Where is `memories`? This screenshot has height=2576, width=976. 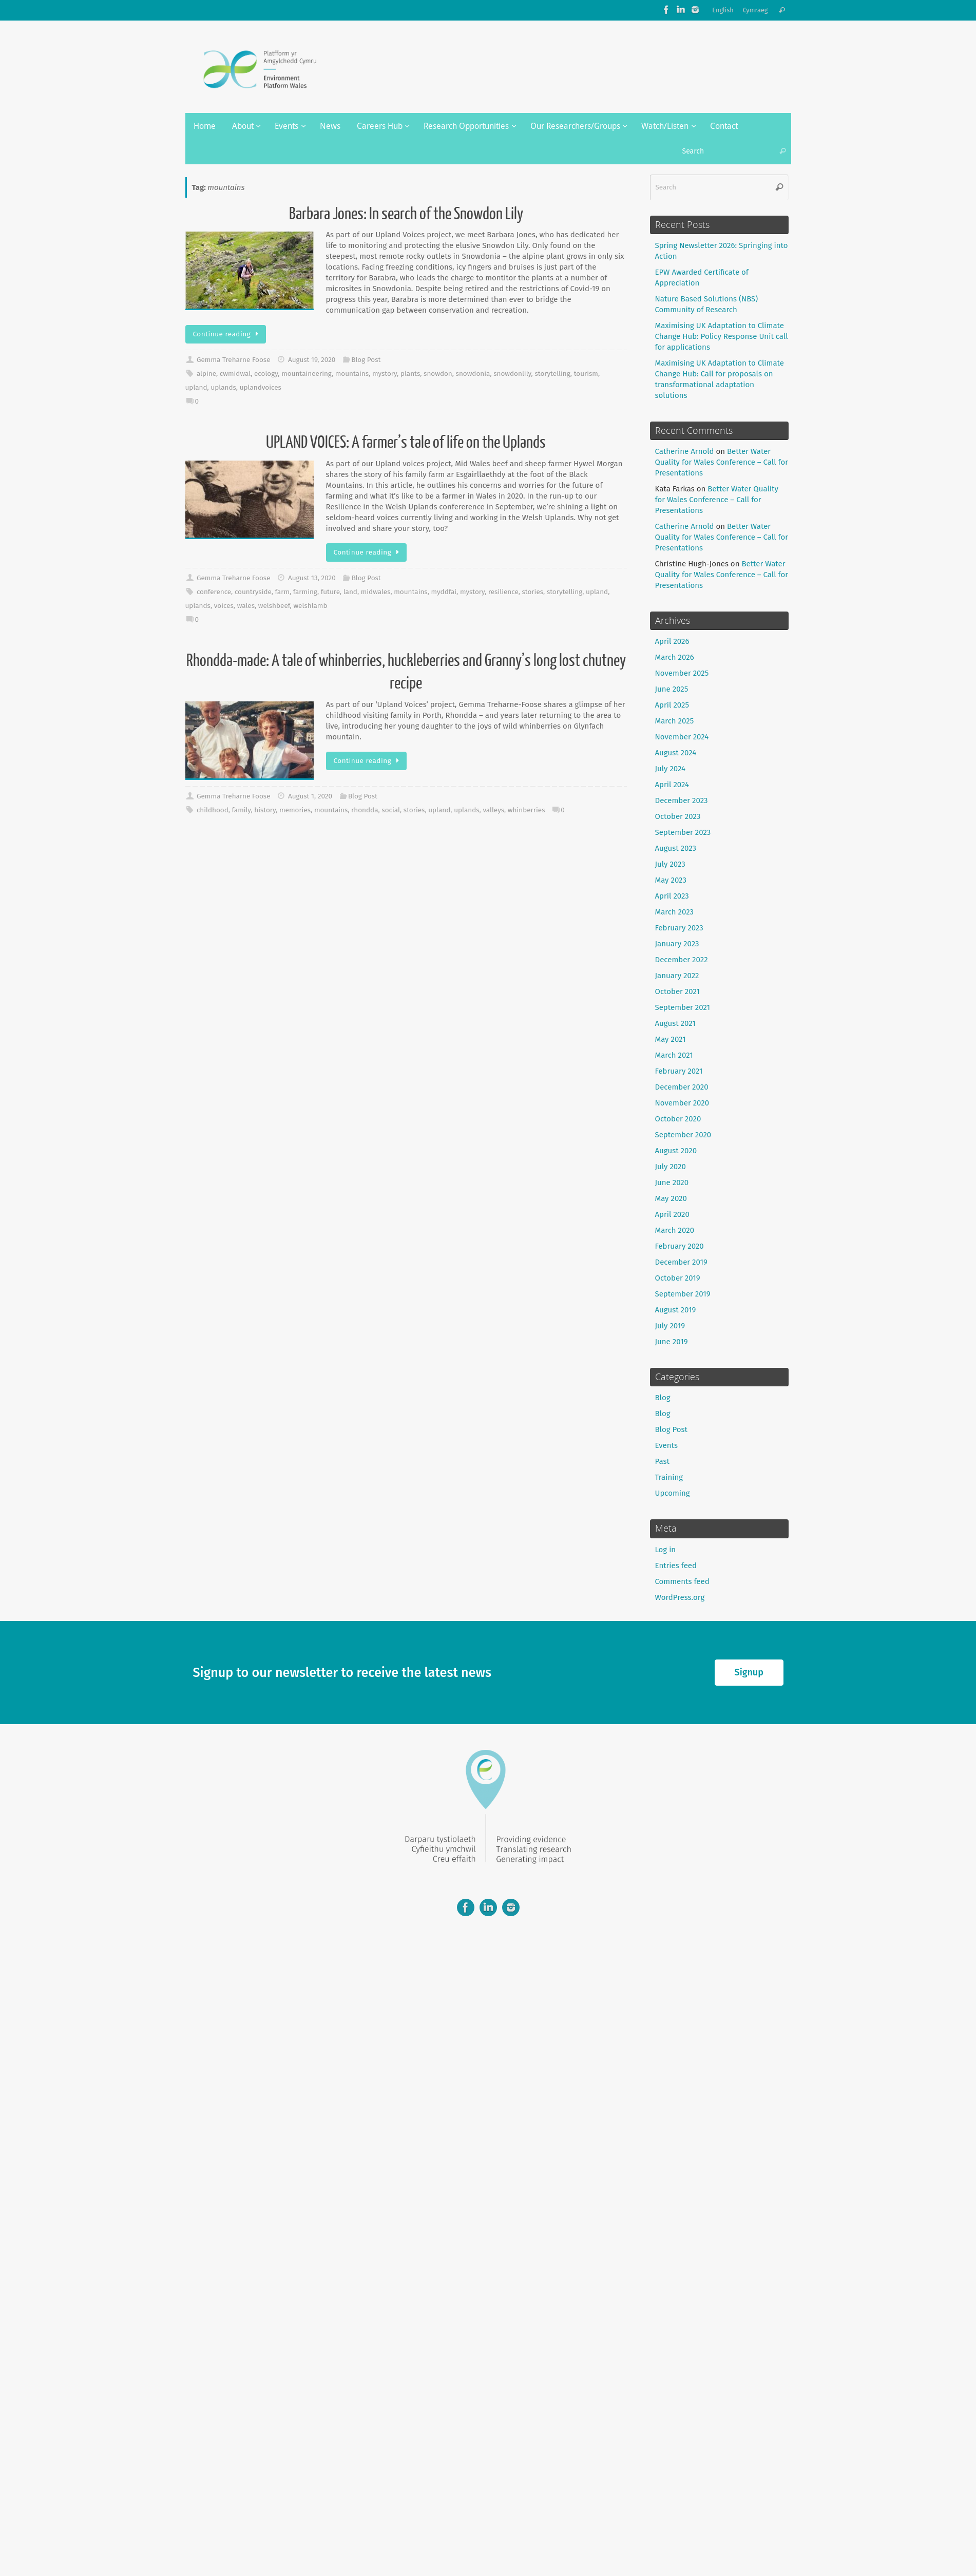
memories is located at coordinates (295, 810).